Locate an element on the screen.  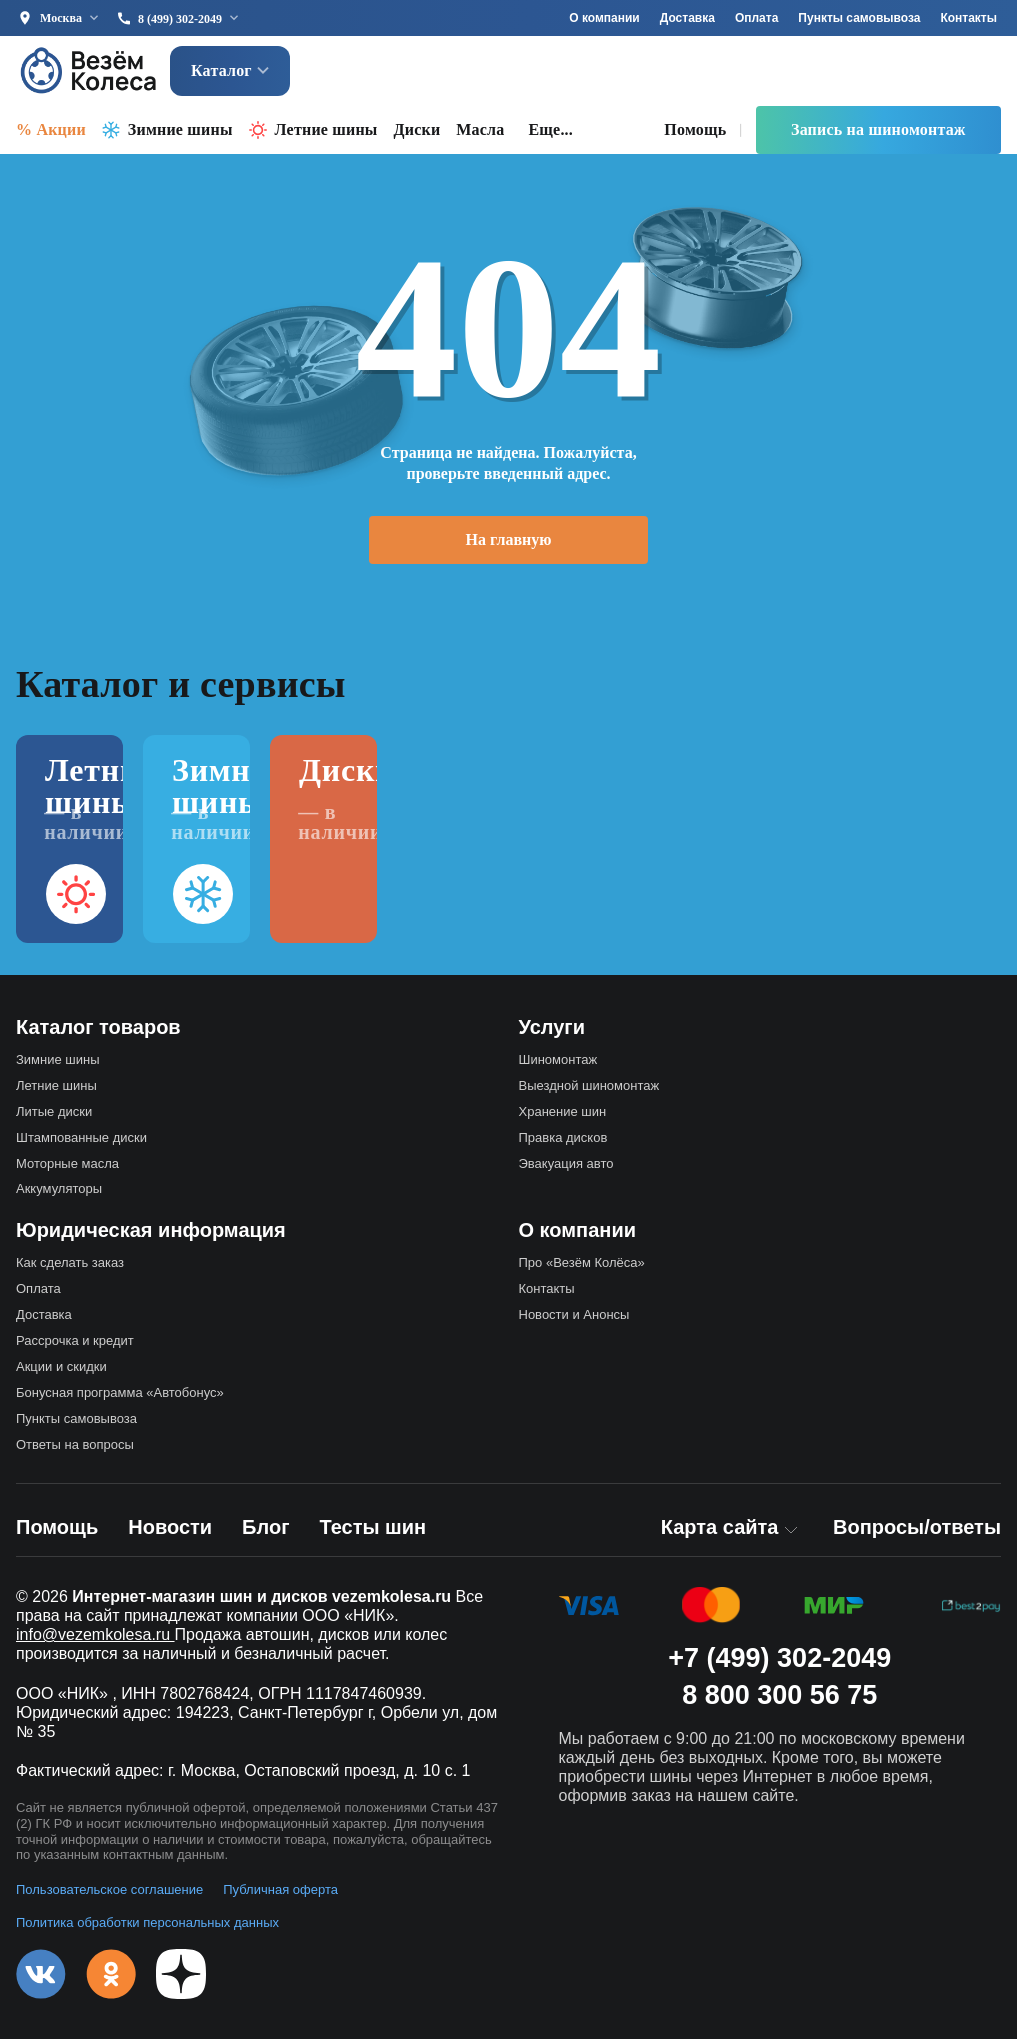
[Везём Колёса — на главную] is located at coordinates (90, 73).